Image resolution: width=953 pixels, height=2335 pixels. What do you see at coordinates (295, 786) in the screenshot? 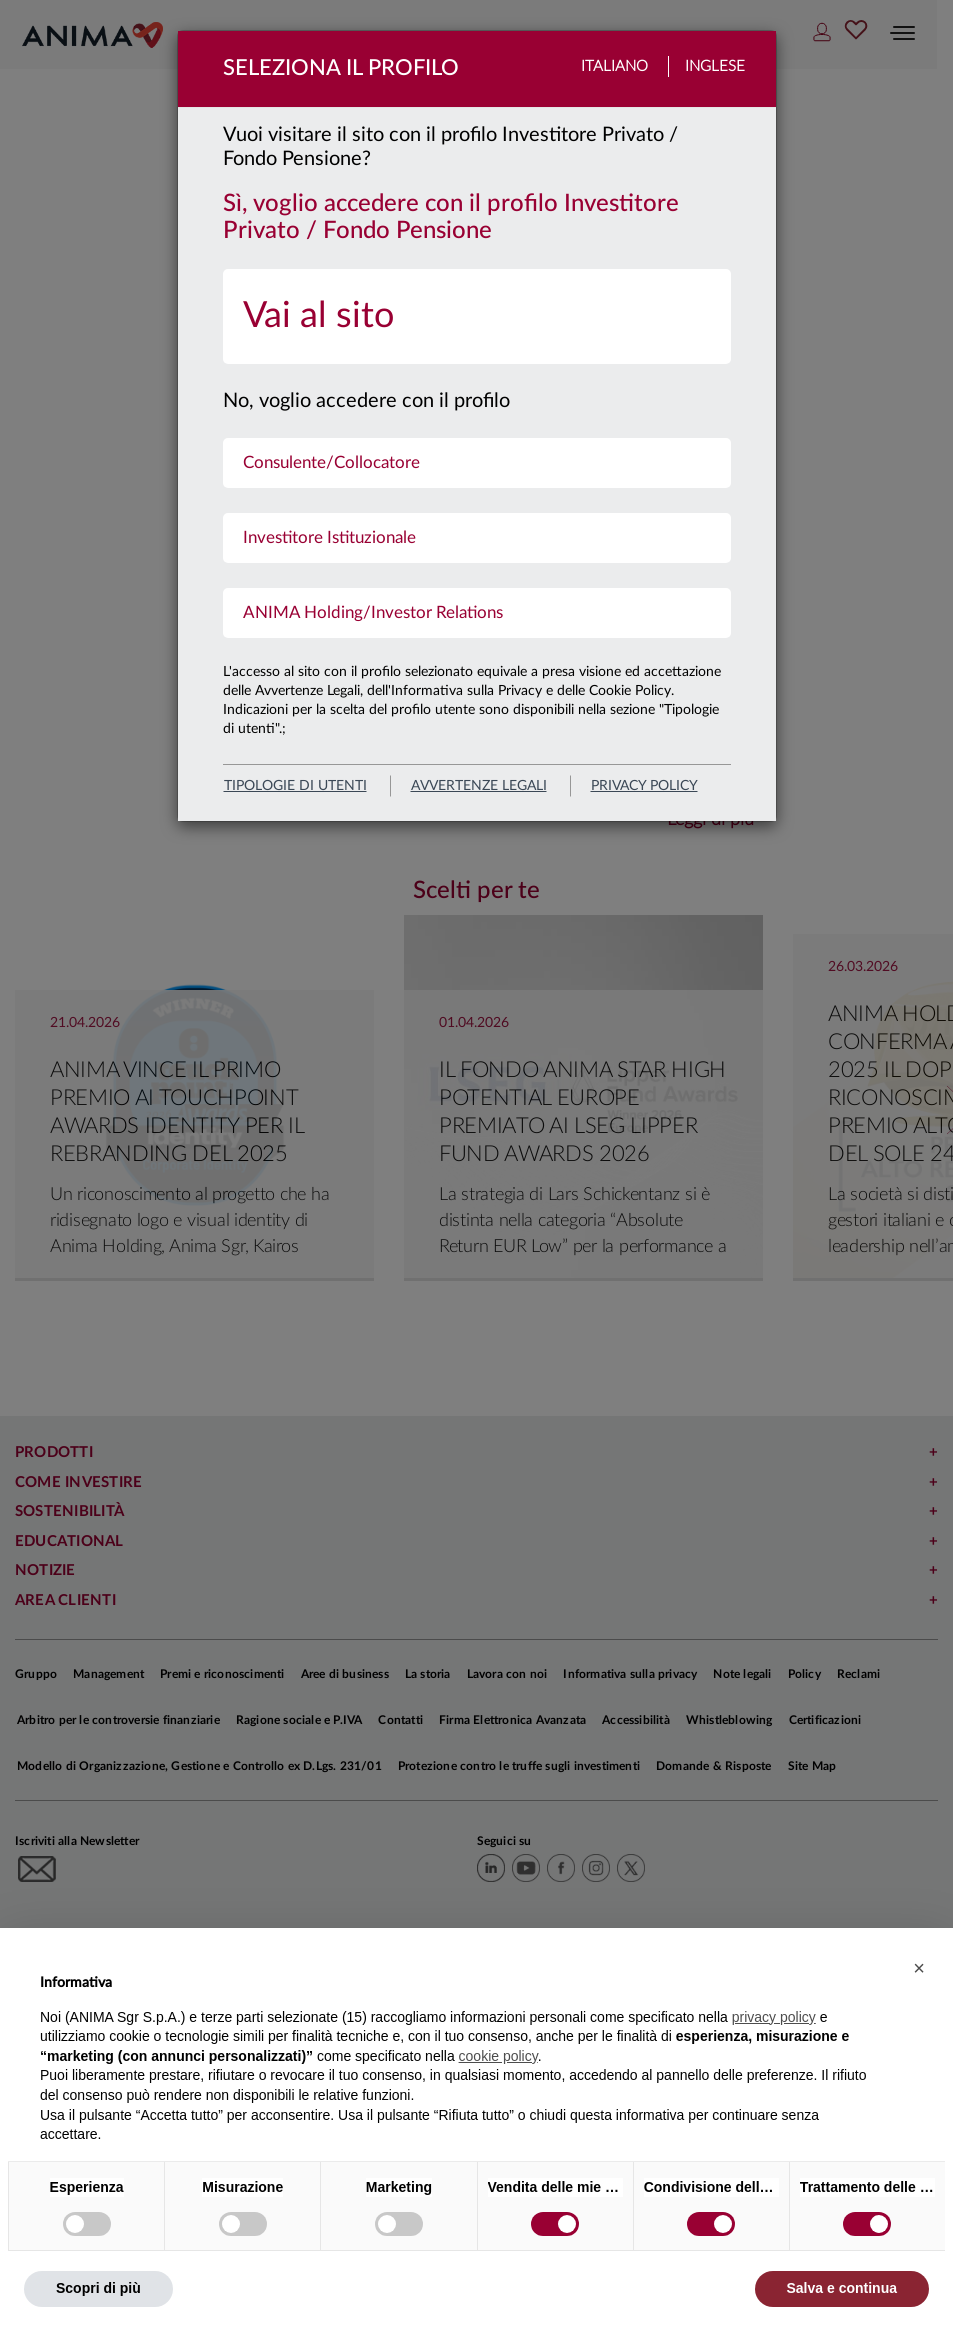
I see `Tipologie di utenti` at bounding box center [295, 786].